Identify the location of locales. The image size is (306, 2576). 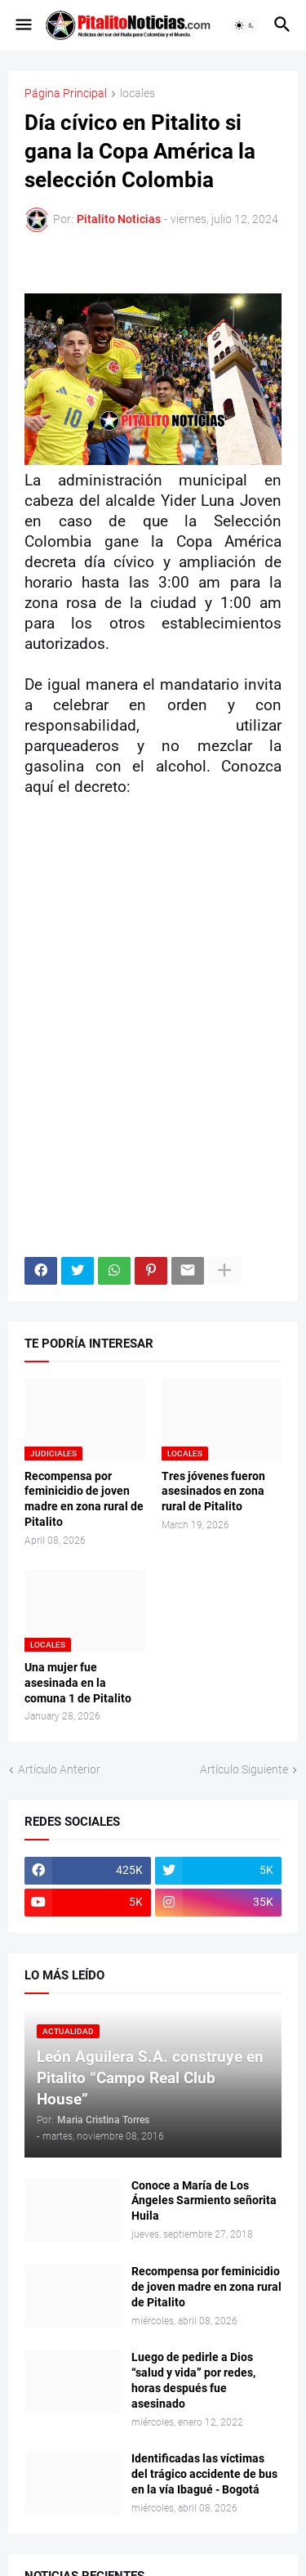
(137, 93).